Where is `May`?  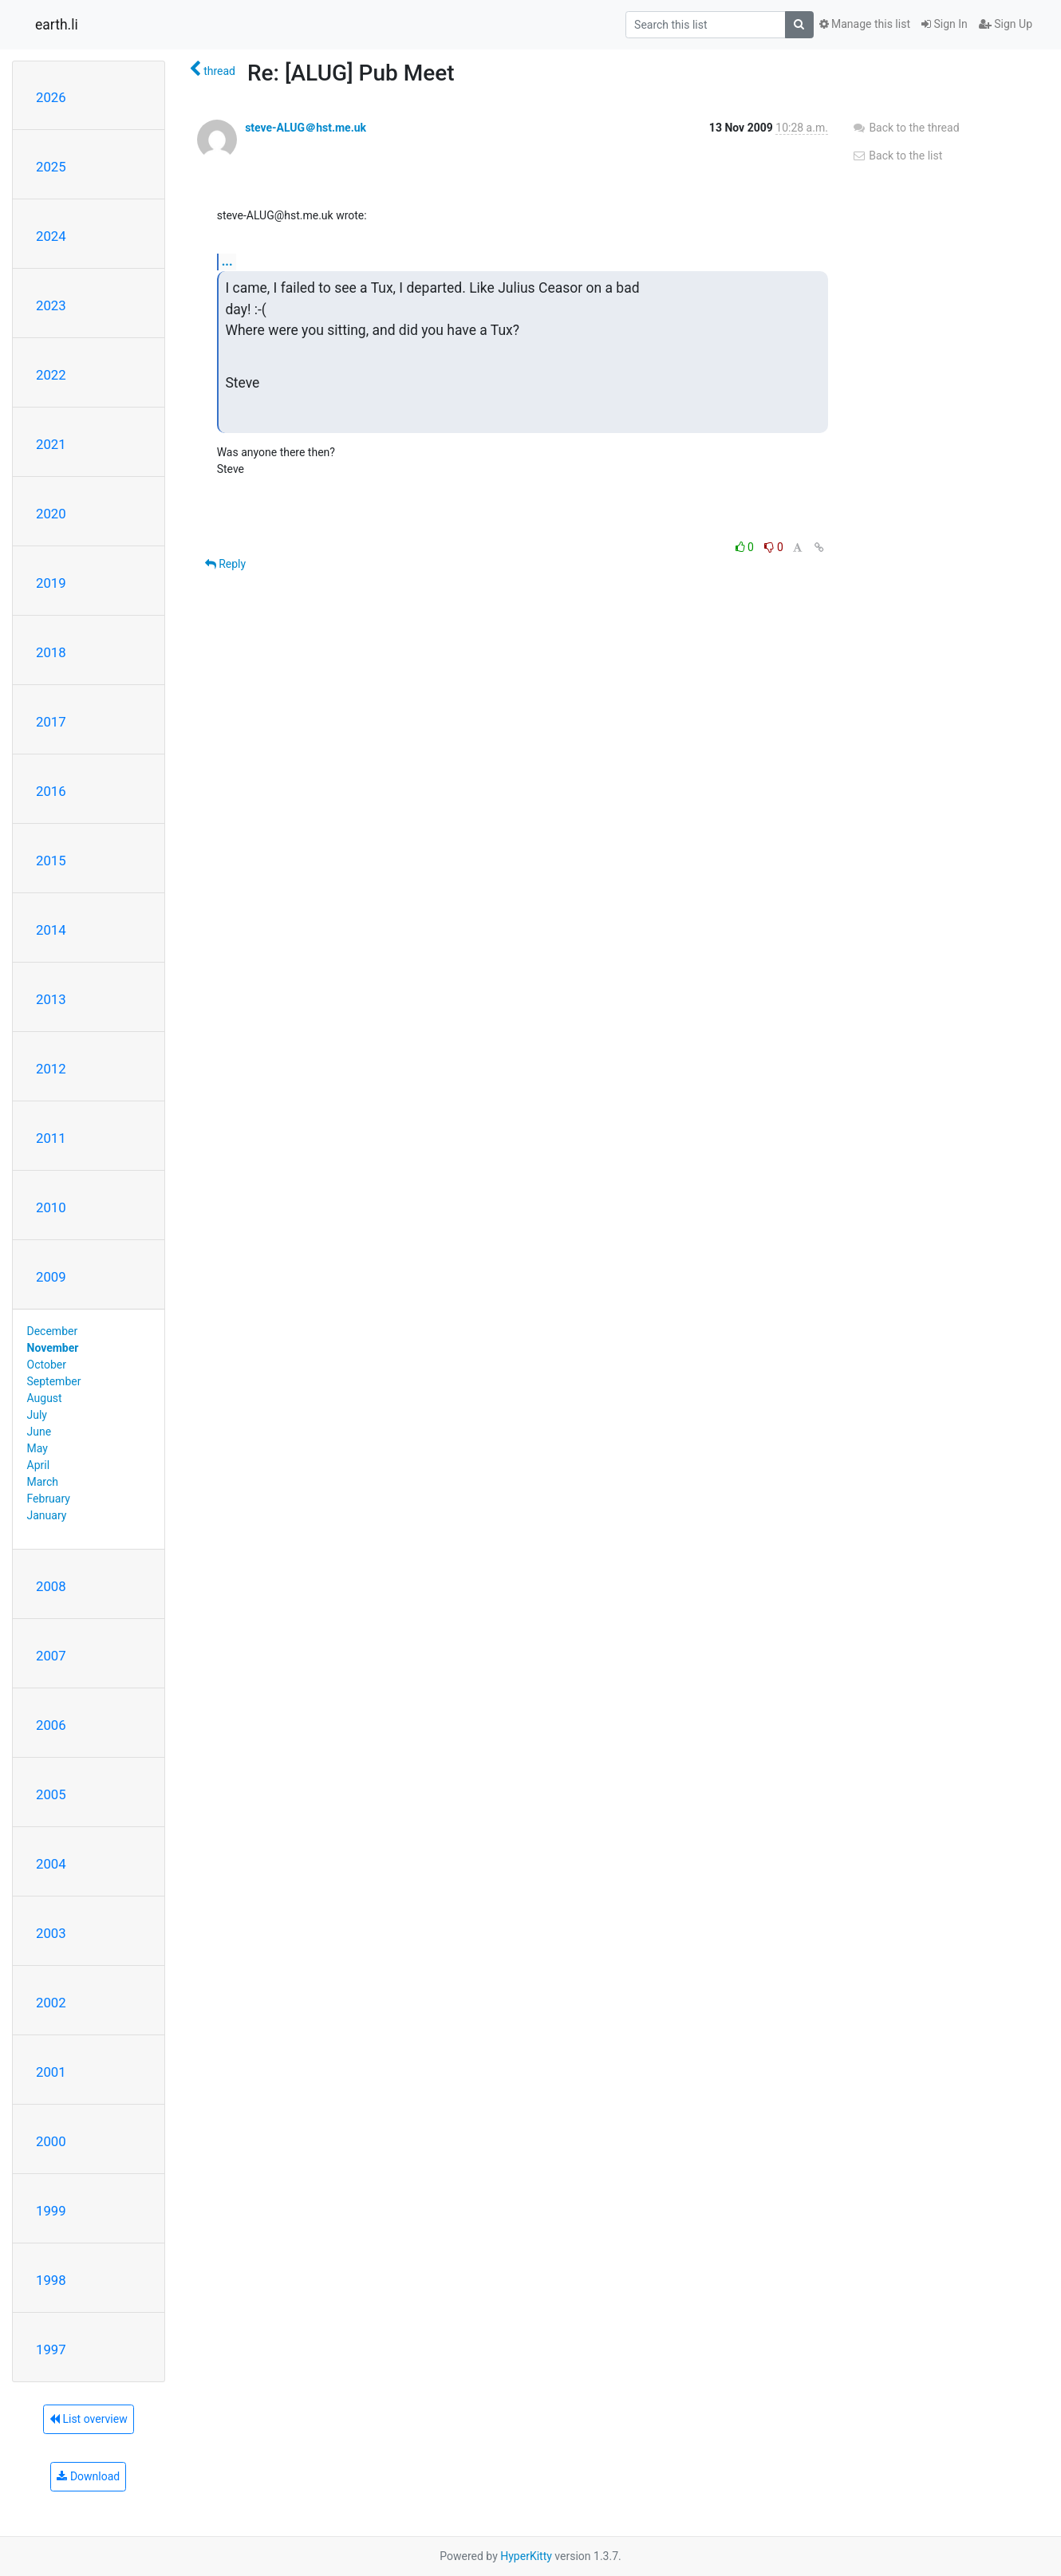
May is located at coordinates (37, 1448).